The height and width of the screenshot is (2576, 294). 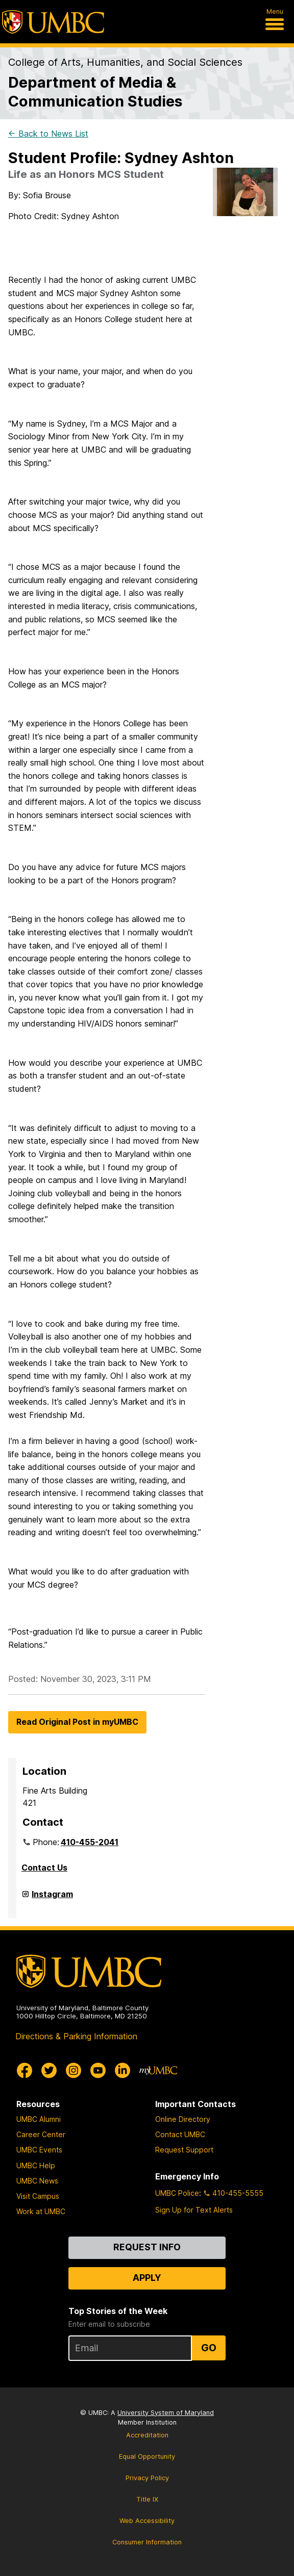 What do you see at coordinates (177, 2193) in the screenshot?
I see `UMBC Police` at bounding box center [177, 2193].